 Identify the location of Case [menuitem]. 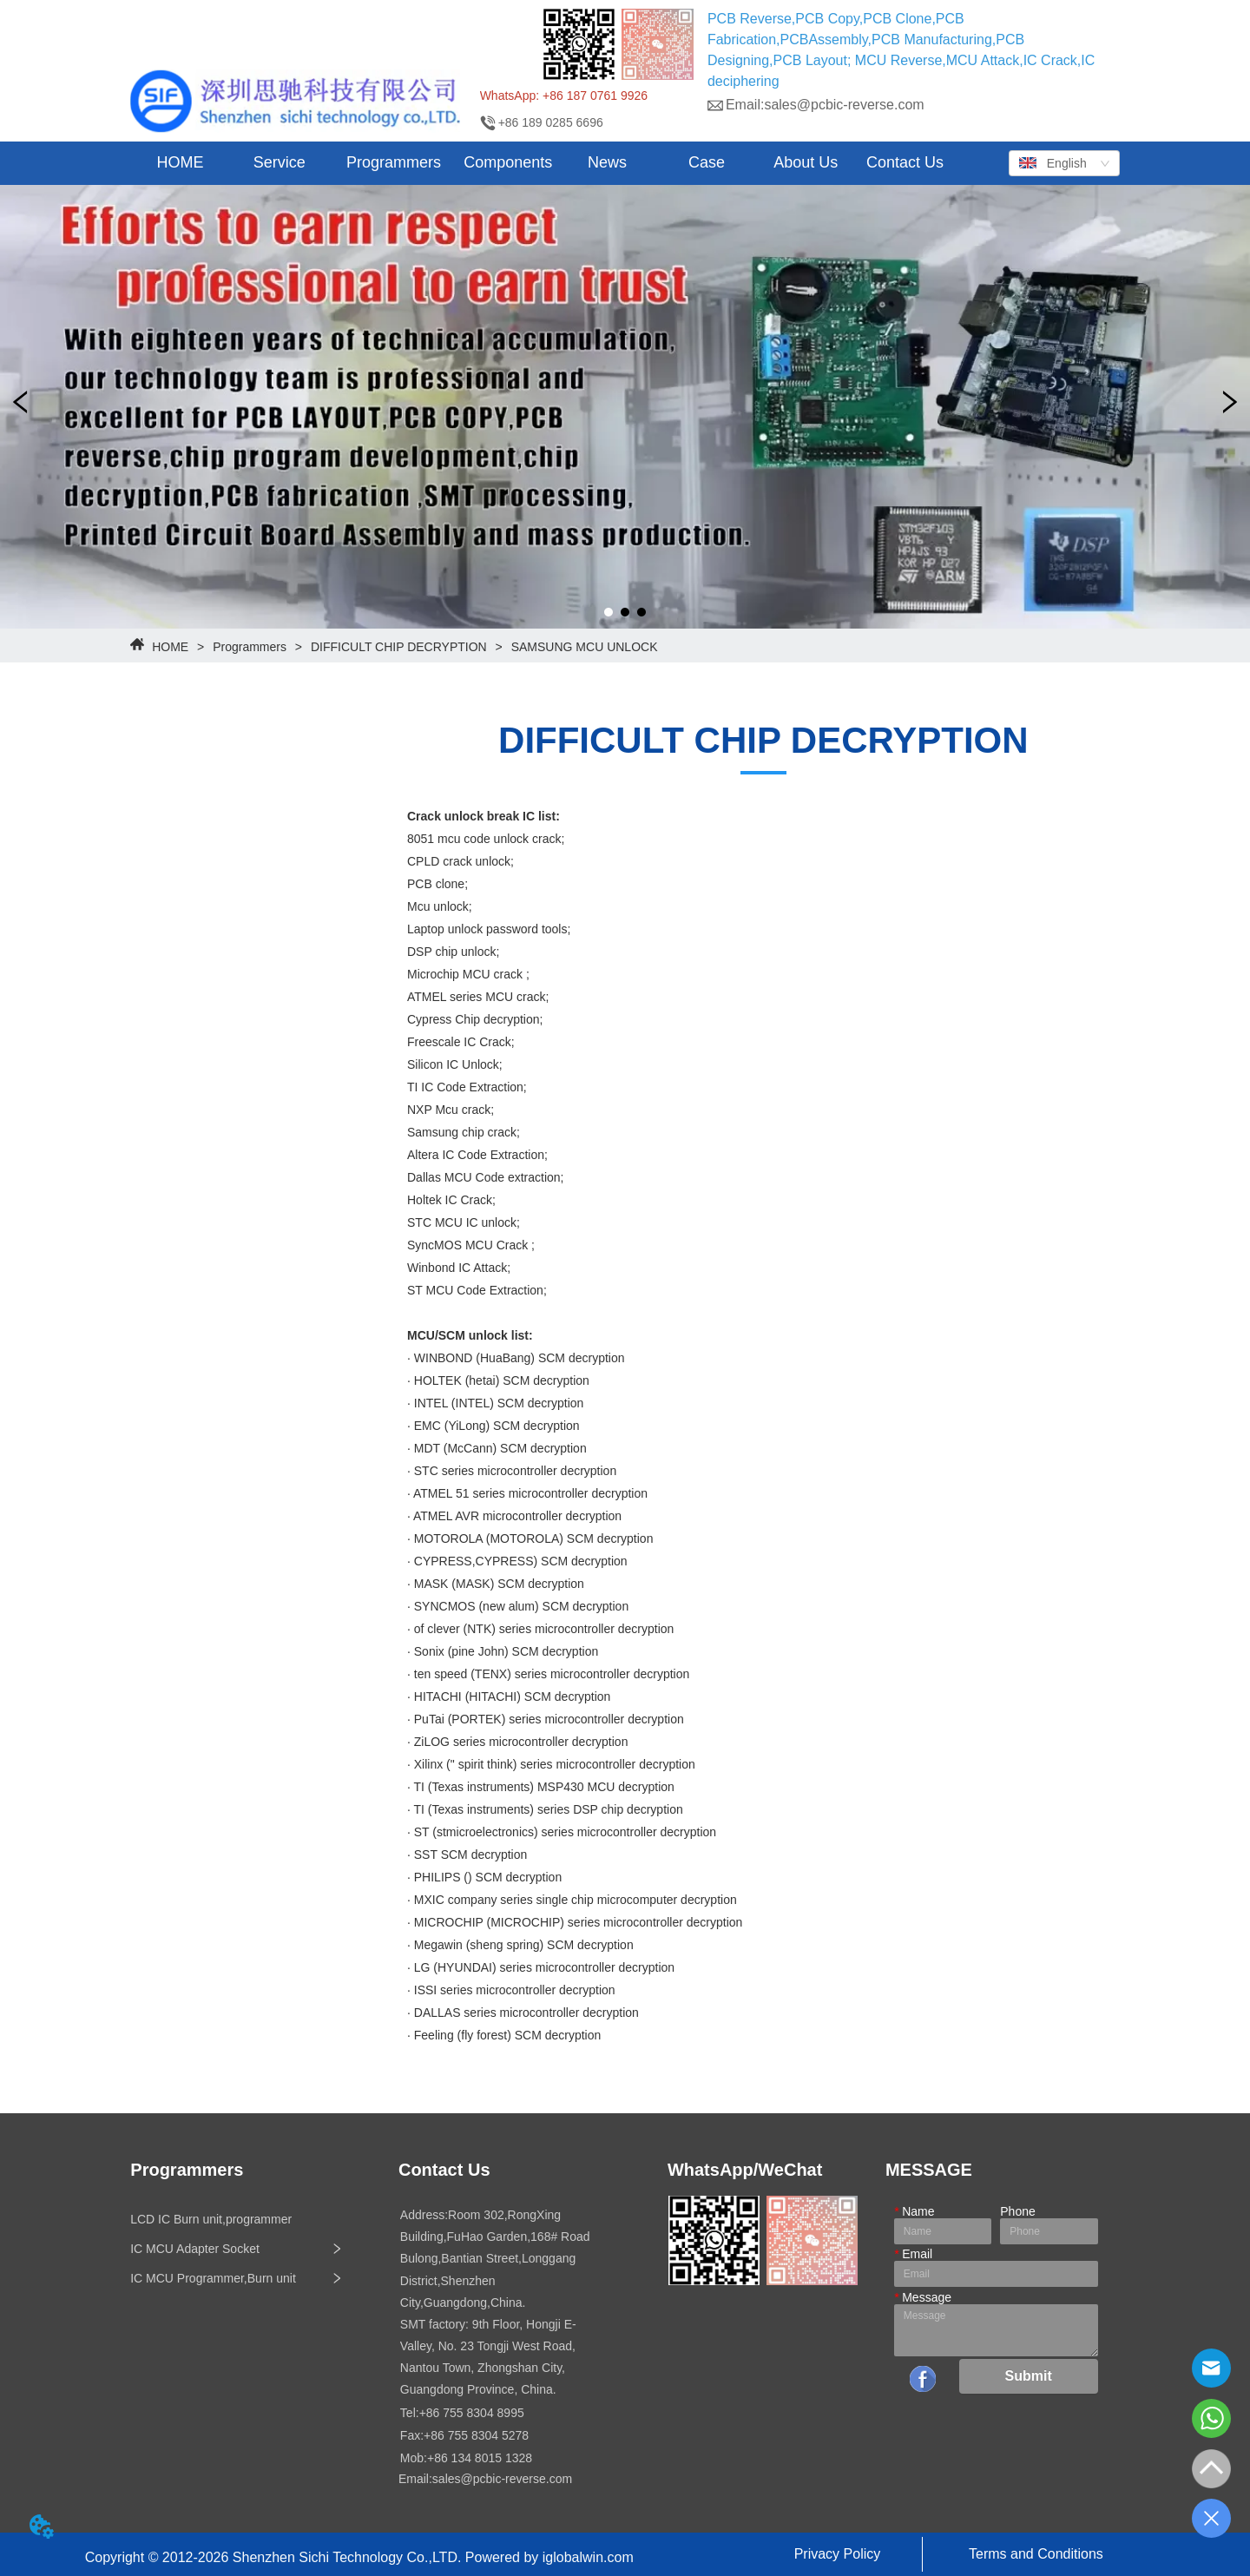
(706, 162).